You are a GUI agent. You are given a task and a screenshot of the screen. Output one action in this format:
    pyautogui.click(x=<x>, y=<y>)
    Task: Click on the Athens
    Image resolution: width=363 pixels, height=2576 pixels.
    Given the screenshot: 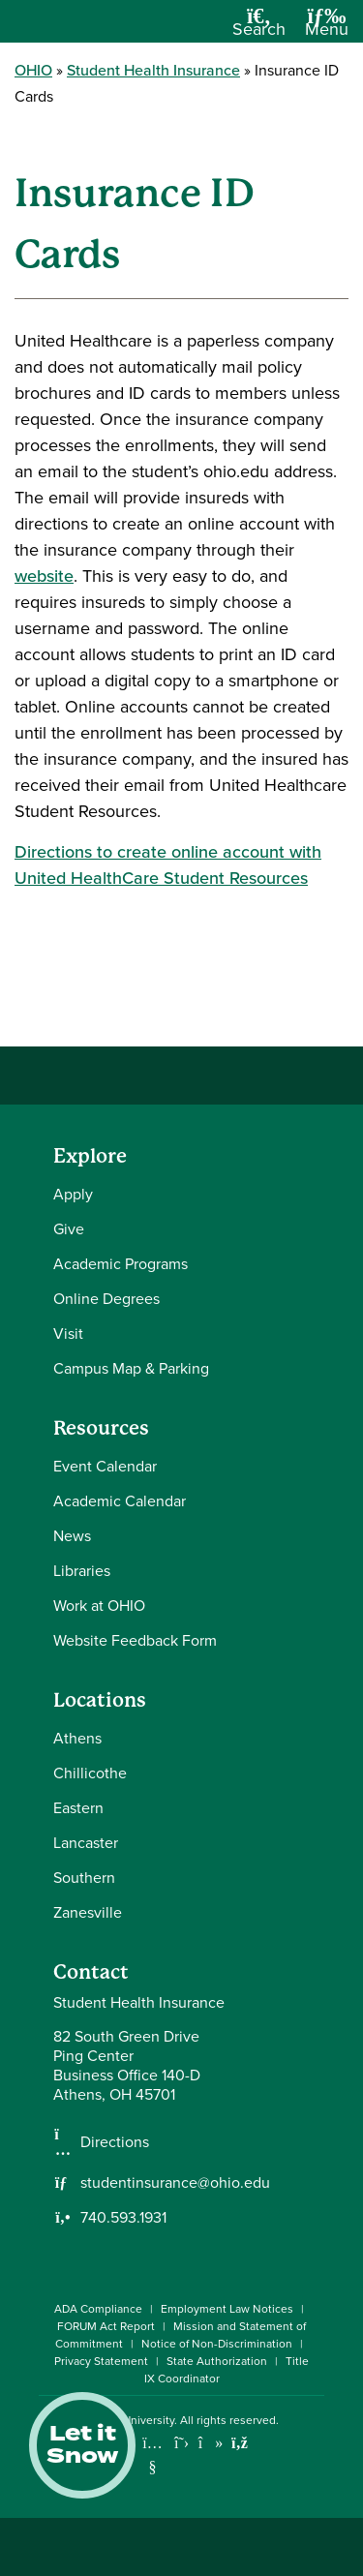 What is the action you would take?
    pyautogui.click(x=77, y=1738)
    